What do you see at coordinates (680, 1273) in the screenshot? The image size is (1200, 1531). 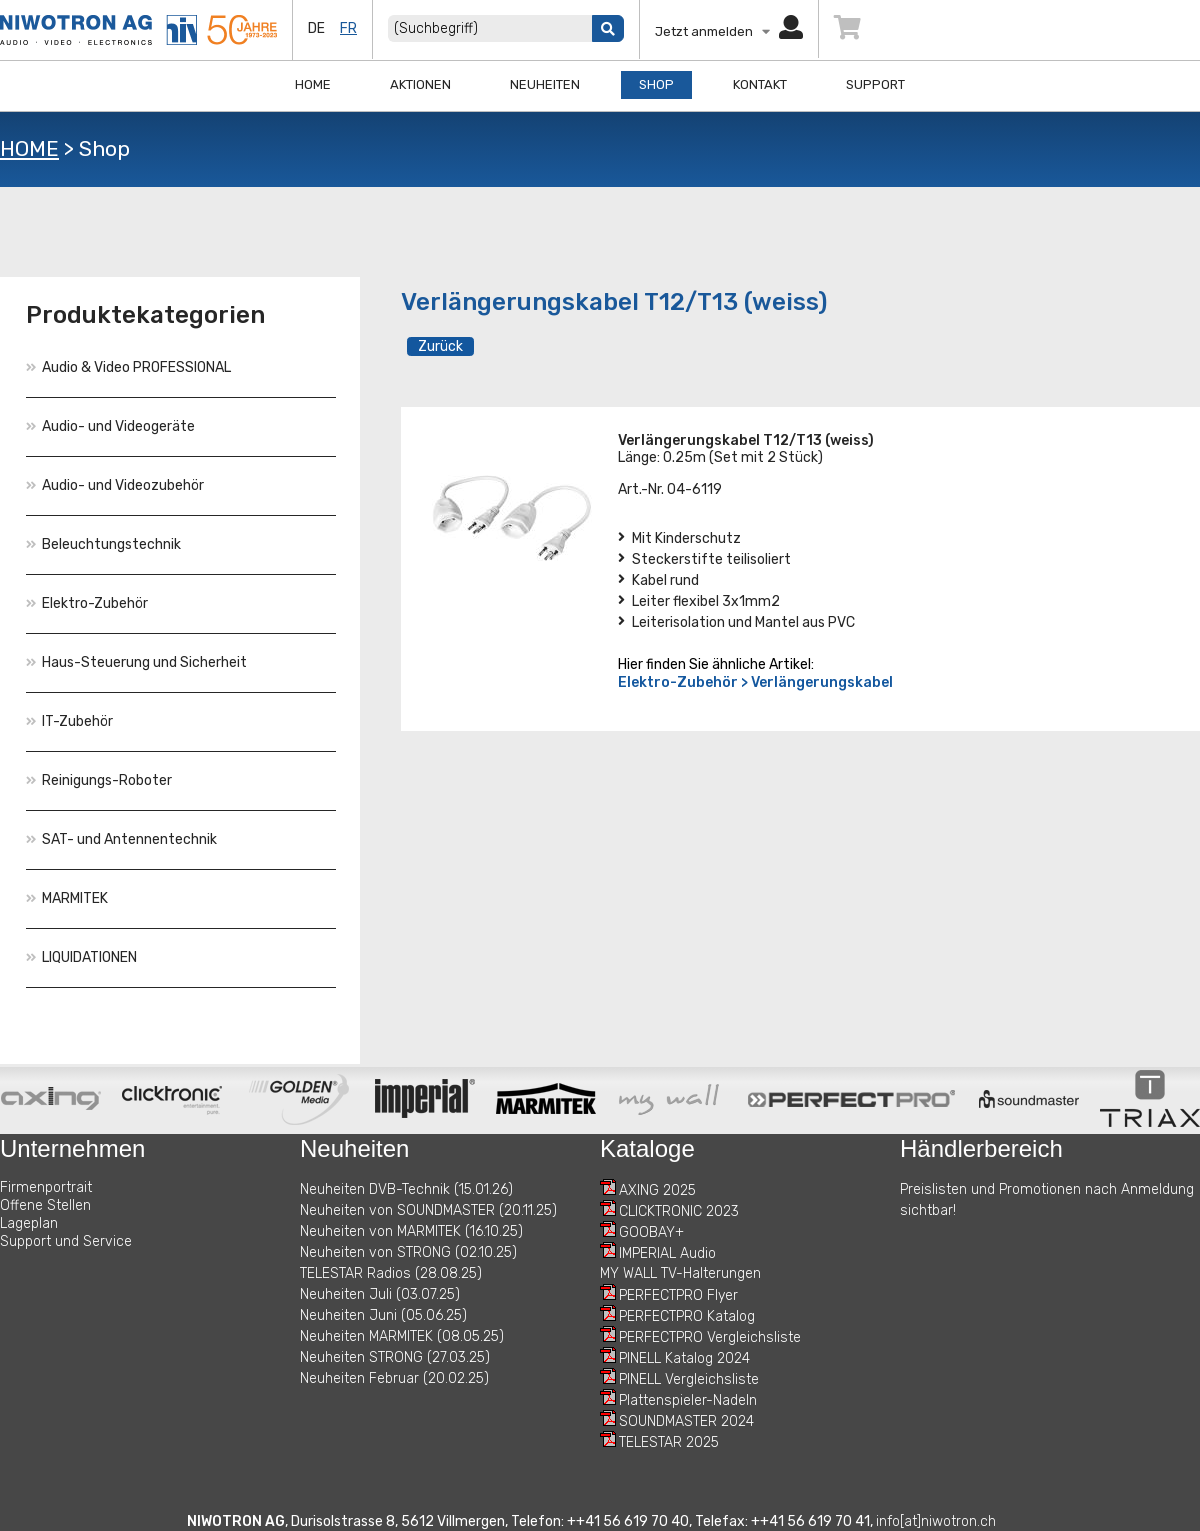 I see `MY WALL TV-Halterungen` at bounding box center [680, 1273].